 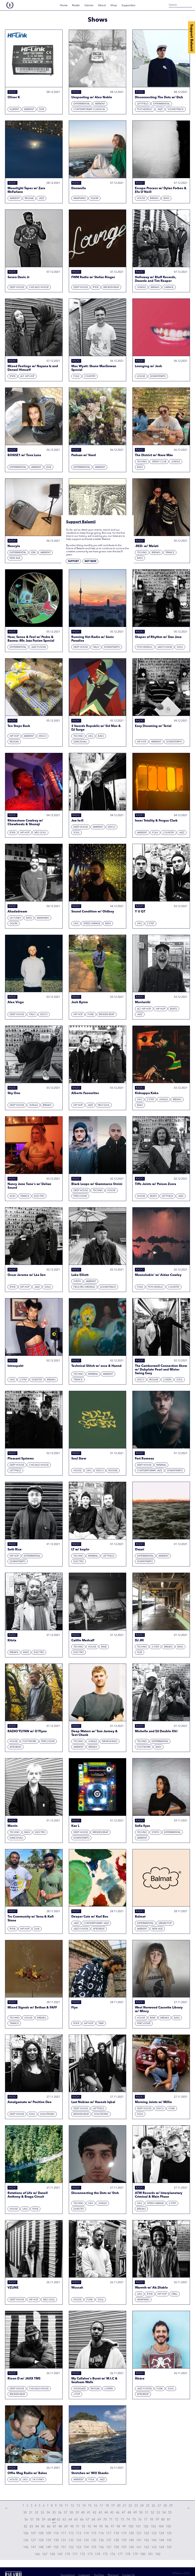 I want to click on 175, so click(x=105, y=2554).